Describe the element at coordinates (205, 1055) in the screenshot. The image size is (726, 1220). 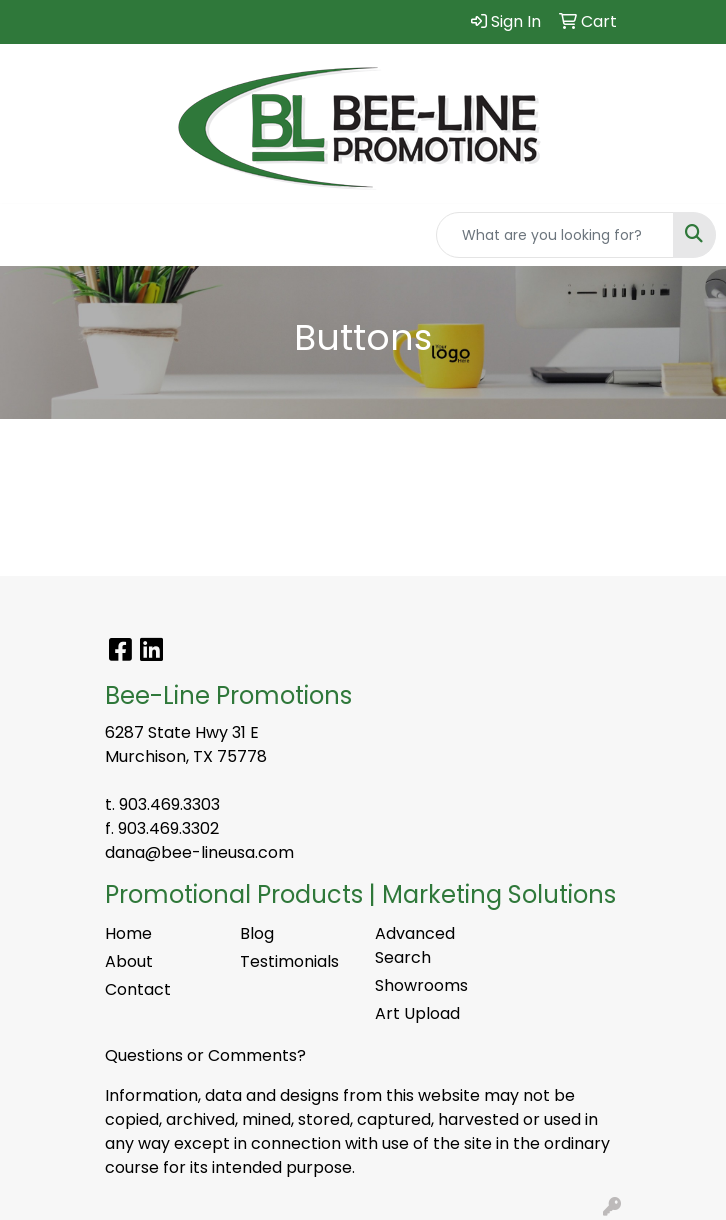
I see `Questions or Comments?` at that location.